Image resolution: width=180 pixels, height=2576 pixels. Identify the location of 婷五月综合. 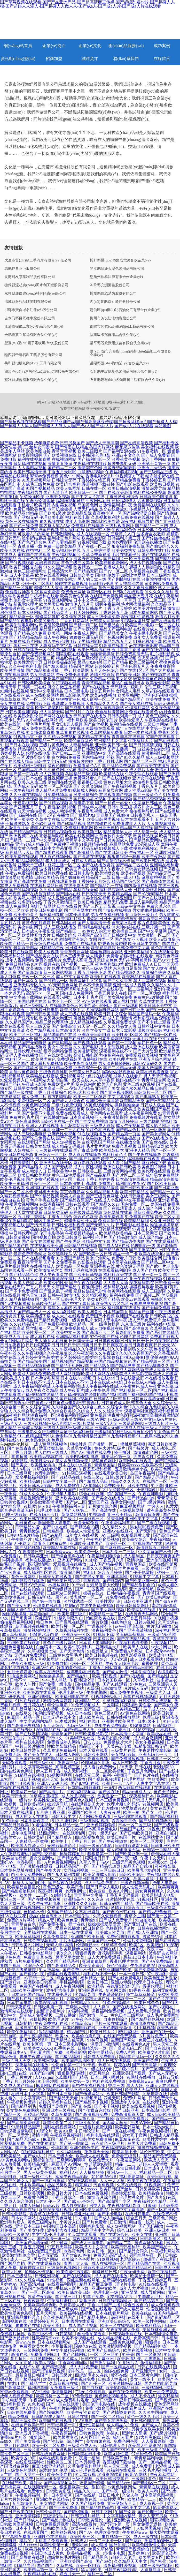
(100, 2073).